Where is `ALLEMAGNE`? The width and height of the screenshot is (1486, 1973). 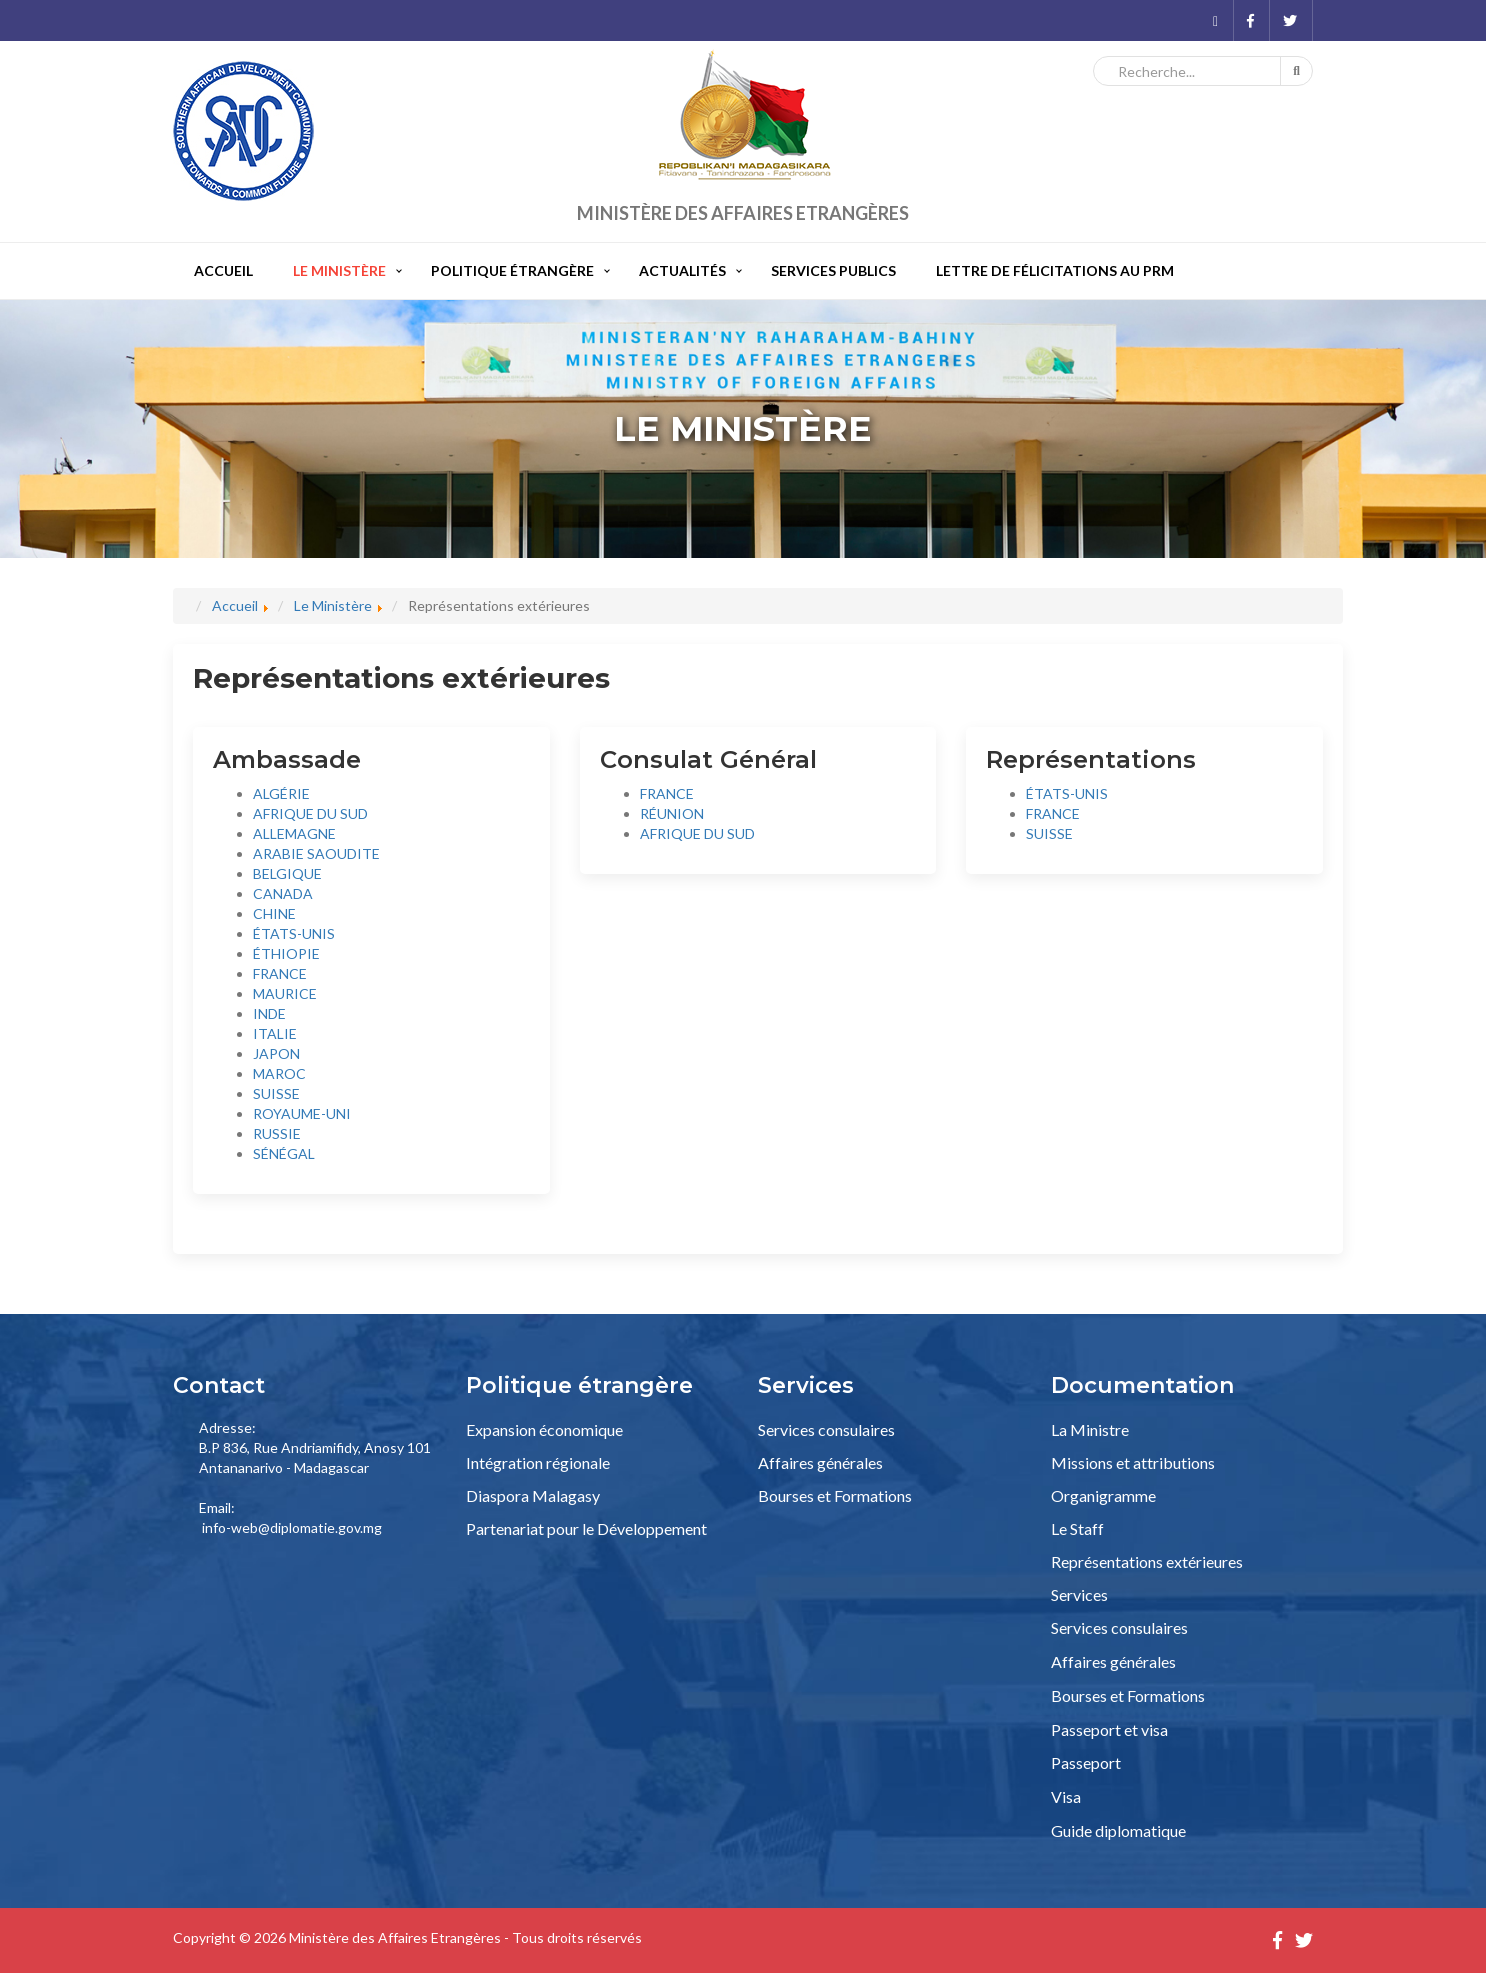 ALLEMAGNE is located at coordinates (294, 833).